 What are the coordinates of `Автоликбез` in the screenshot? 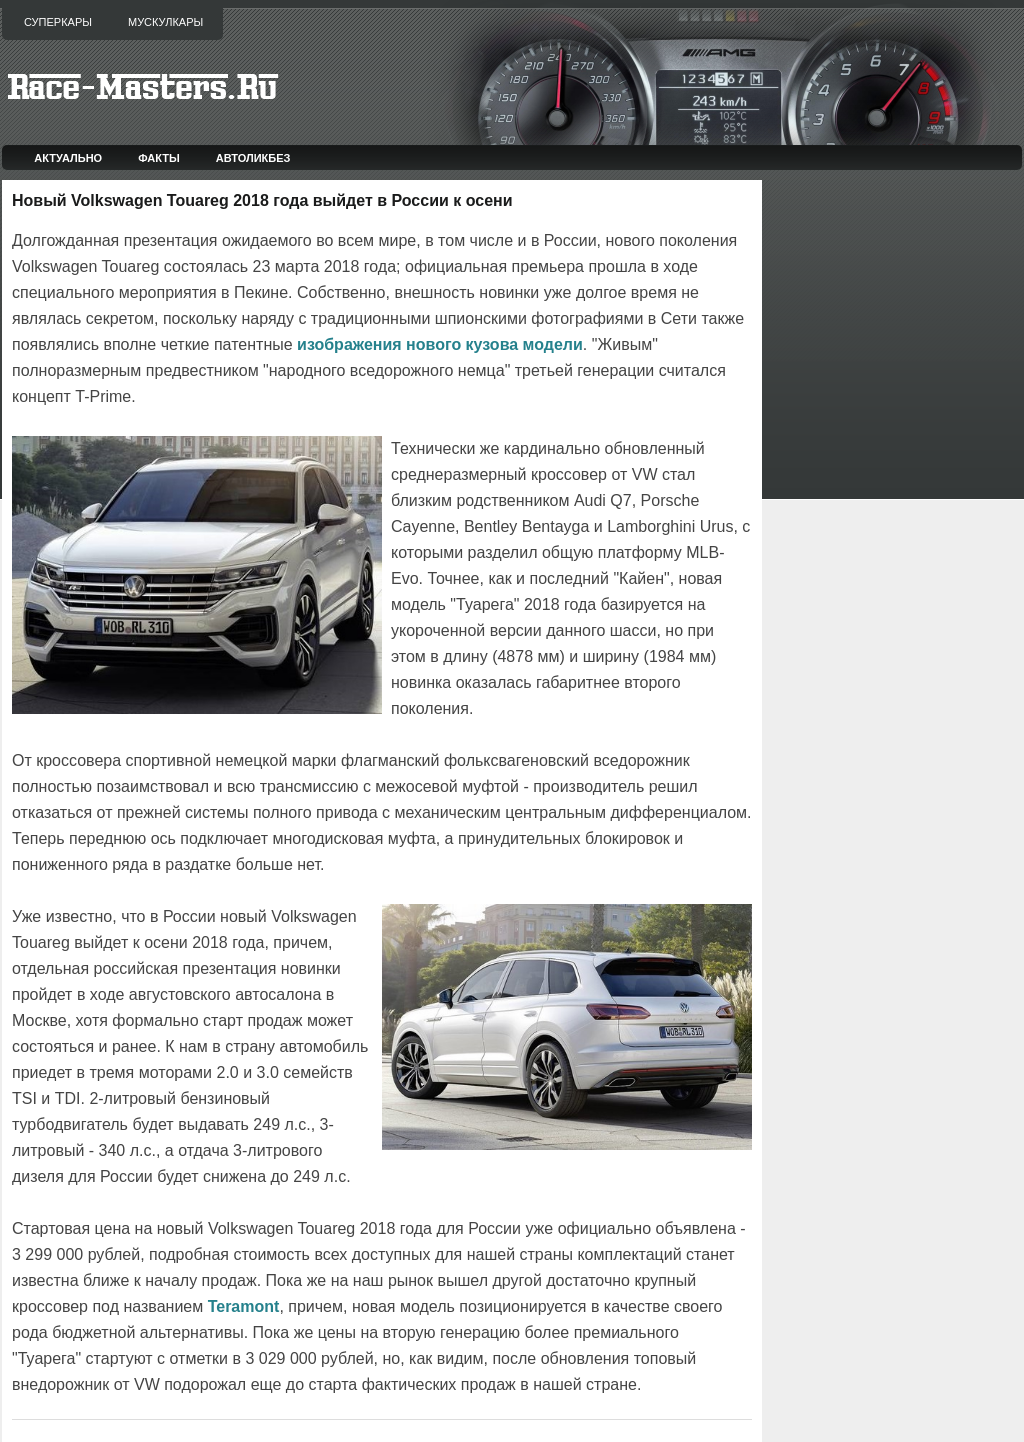 It's located at (253, 158).